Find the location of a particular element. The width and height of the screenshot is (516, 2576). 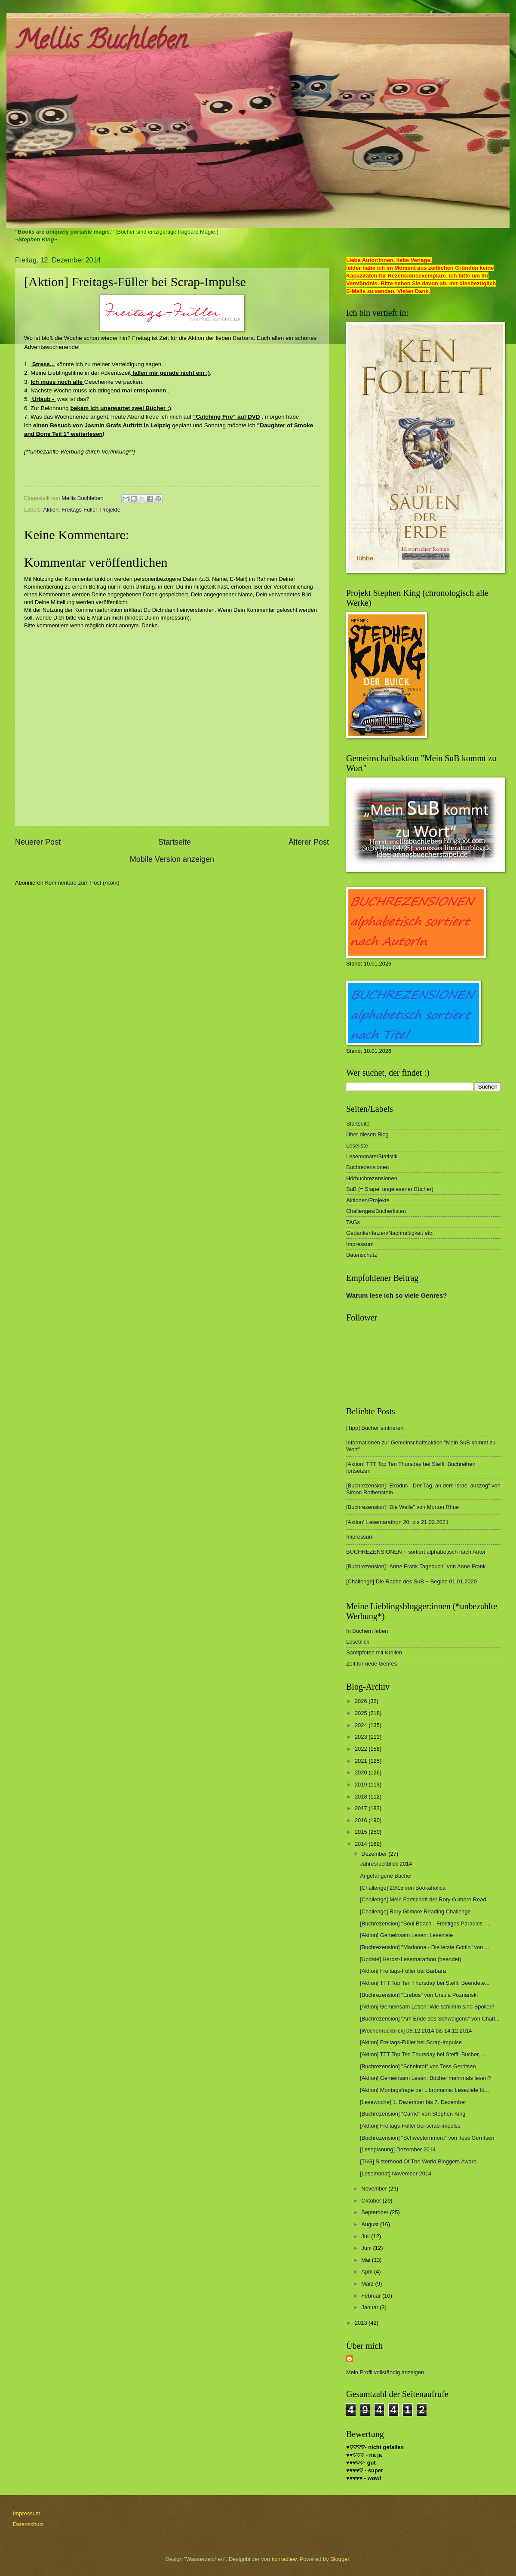

Februar is located at coordinates (371, 2295).